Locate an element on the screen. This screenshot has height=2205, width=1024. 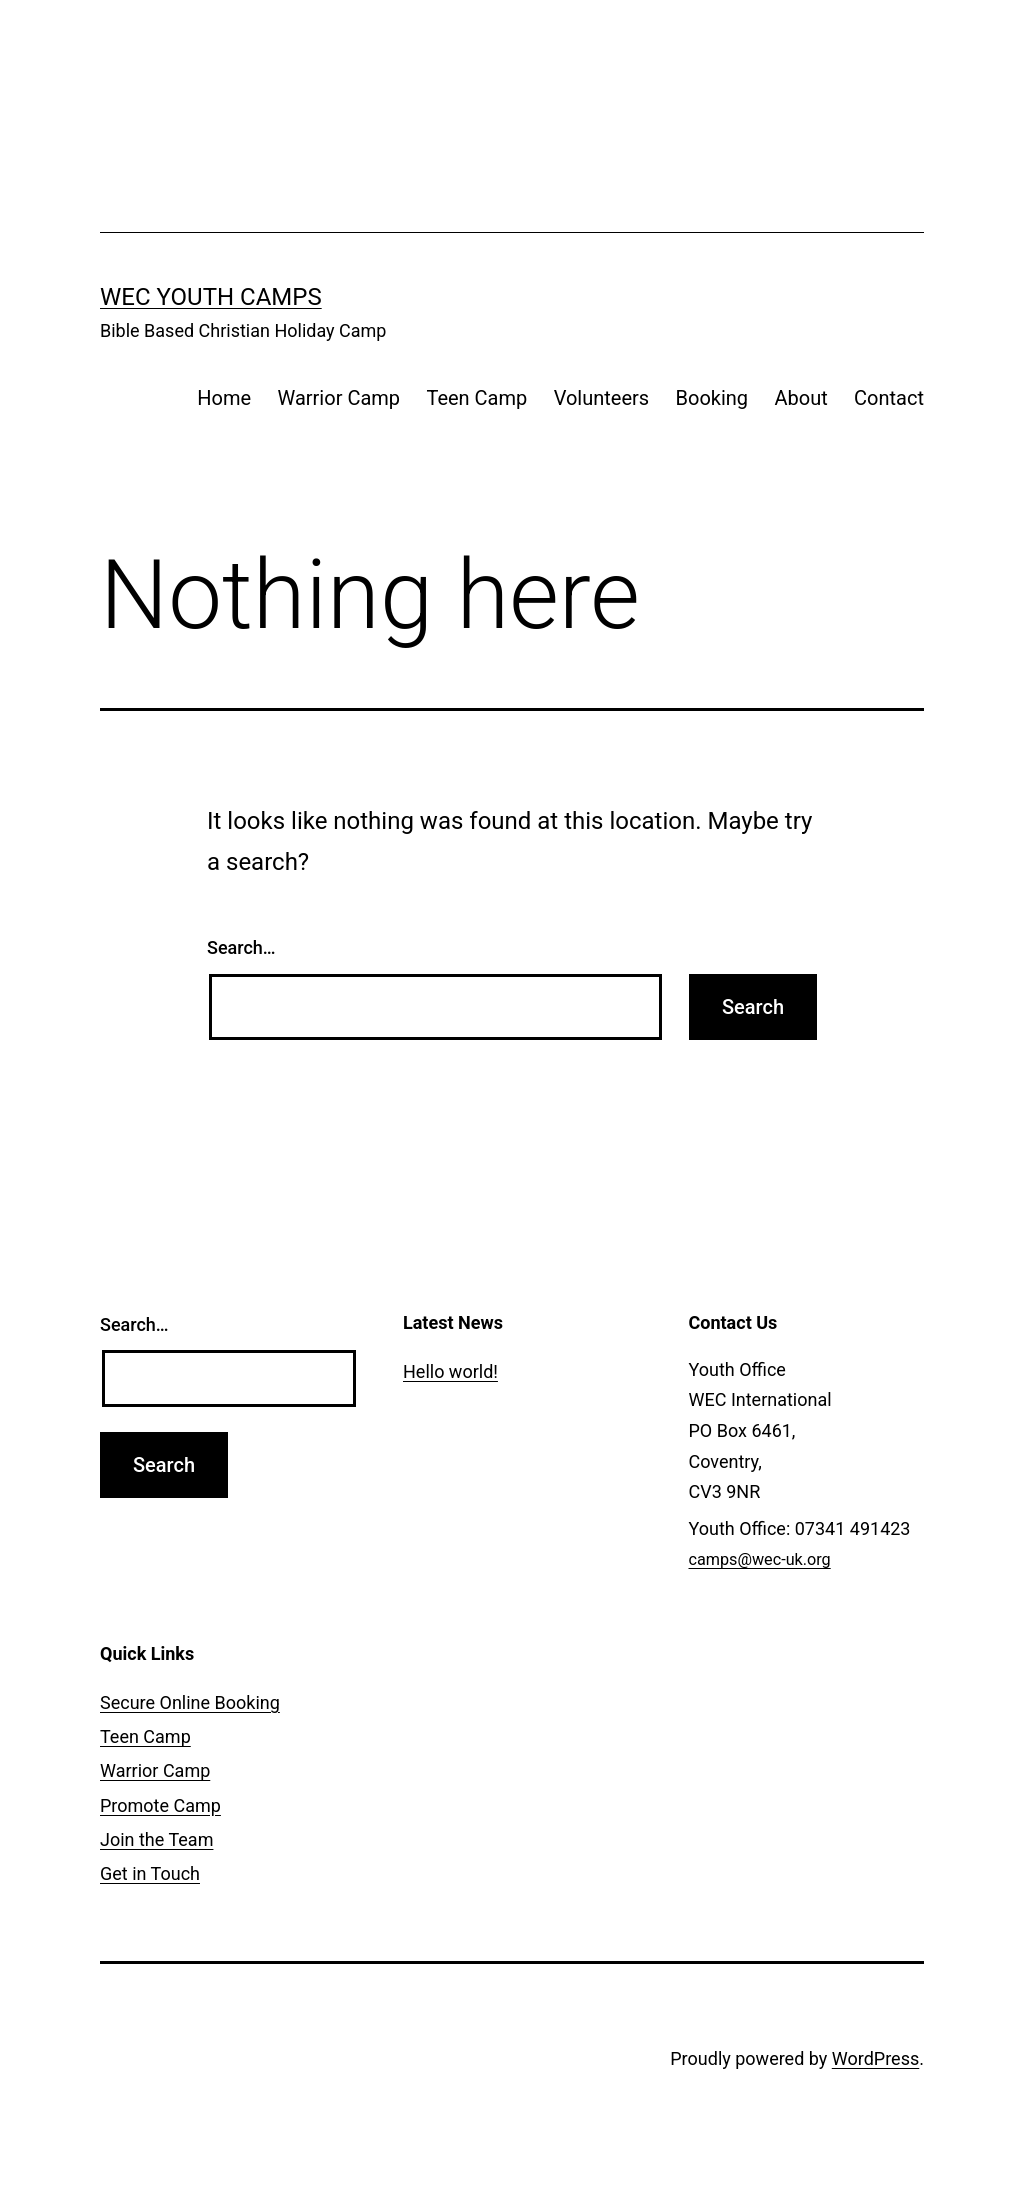
Secure Online Booking is located at coordinates (190, 1702).